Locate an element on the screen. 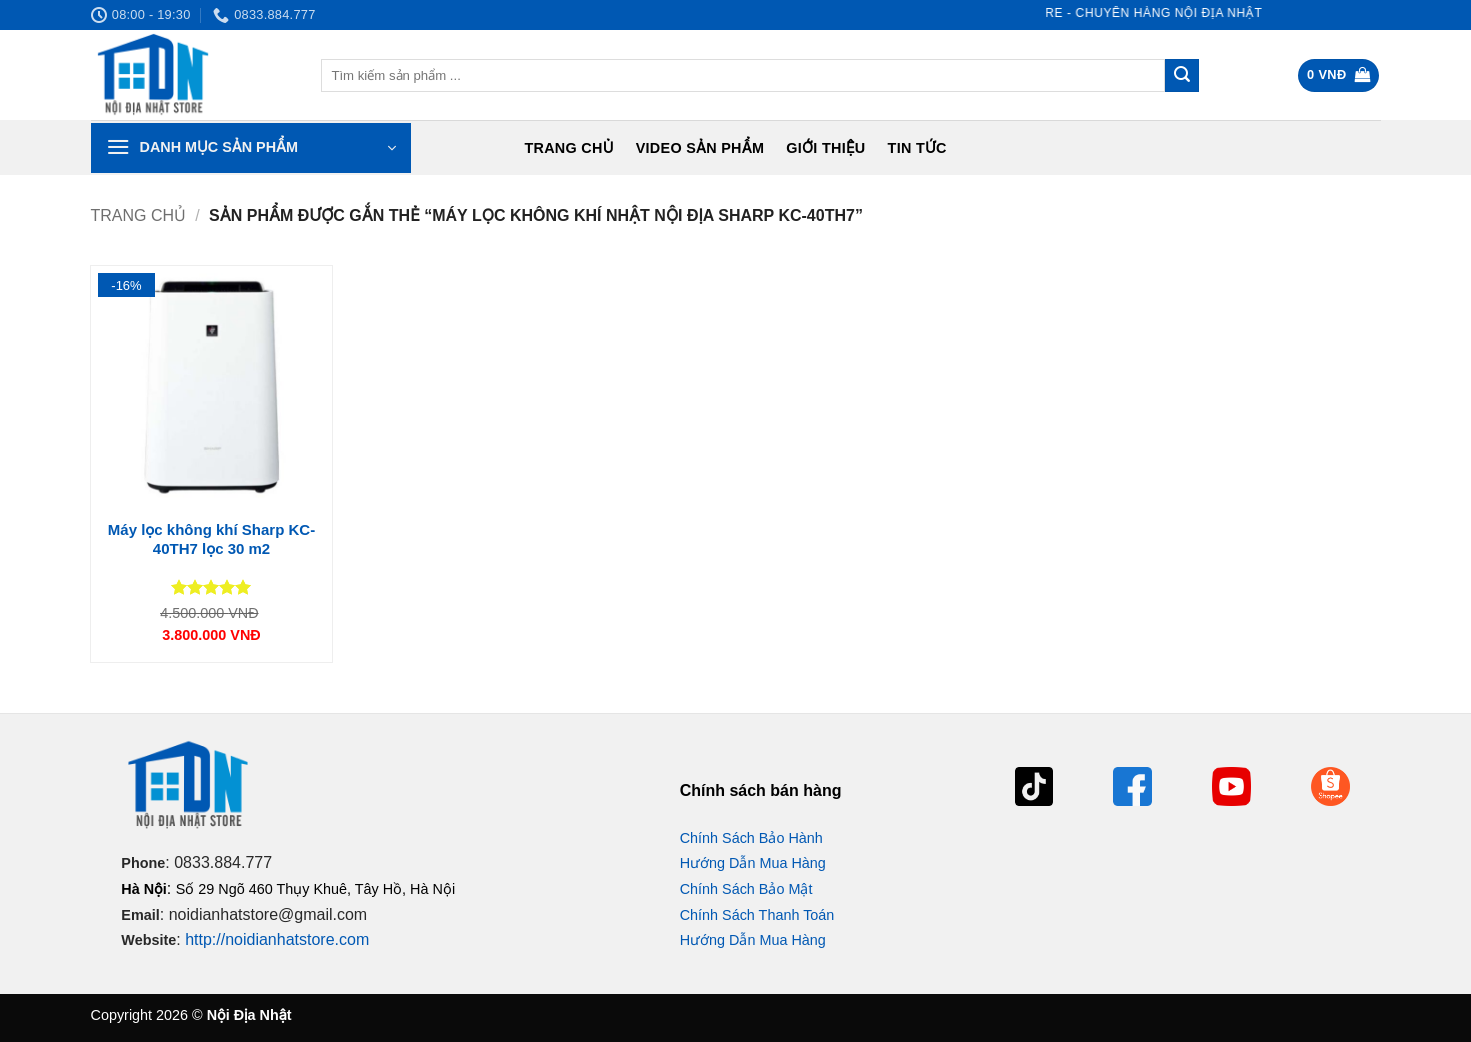  Máy lọc không khí Sharp KC-40TH7 lọc 30 m2 is located at coordinates (211, 539).